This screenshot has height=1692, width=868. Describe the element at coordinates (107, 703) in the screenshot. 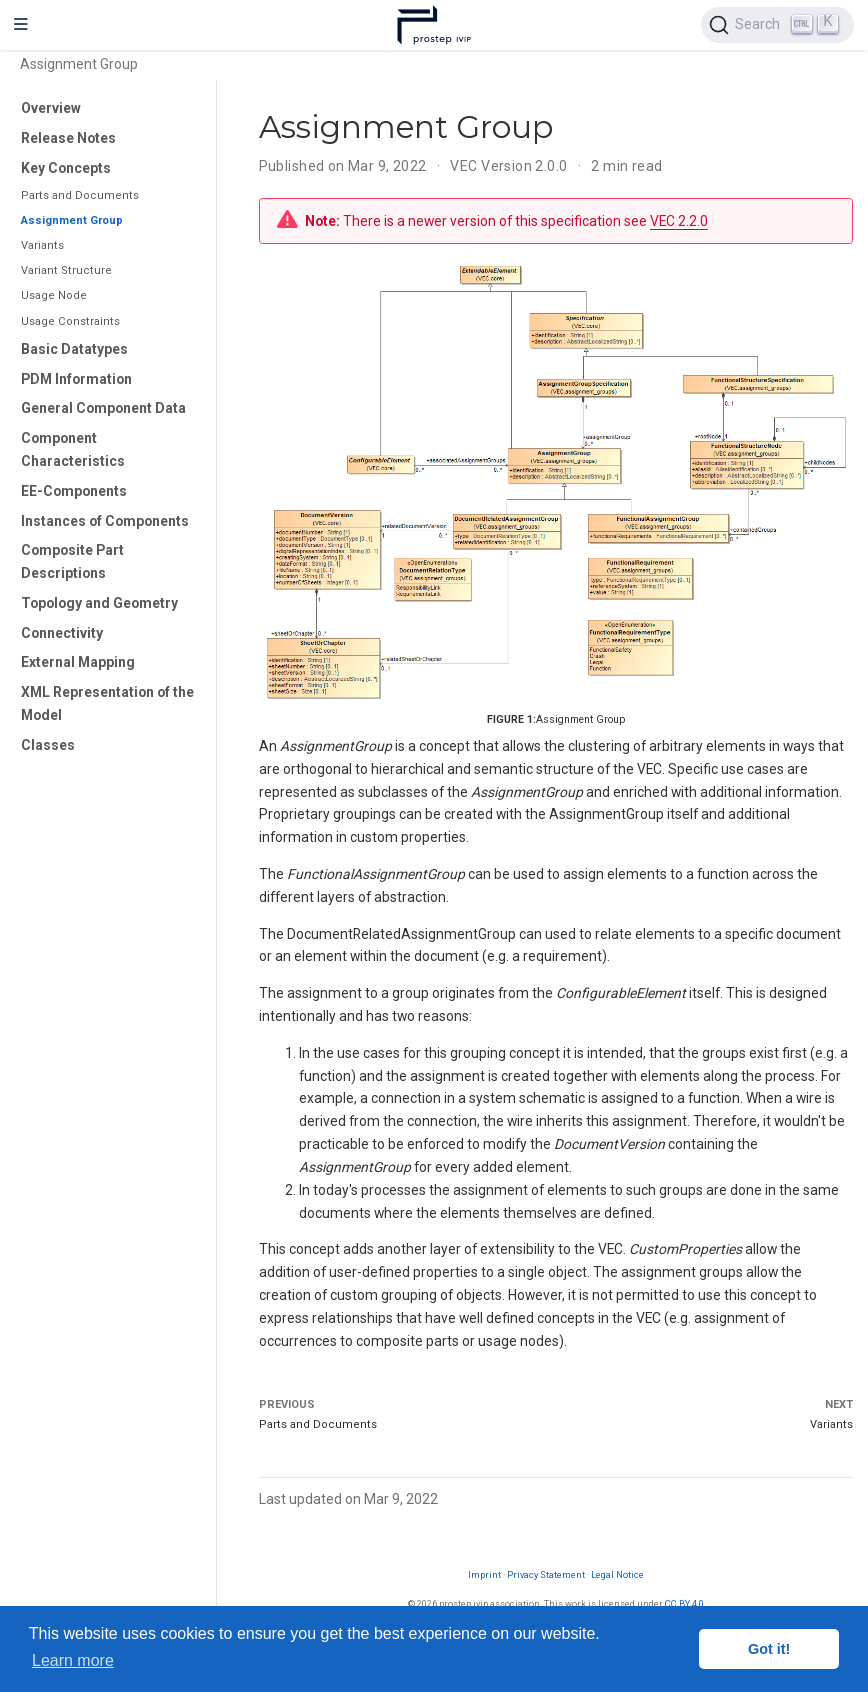

I see `XML Representation of the Model` at that location.